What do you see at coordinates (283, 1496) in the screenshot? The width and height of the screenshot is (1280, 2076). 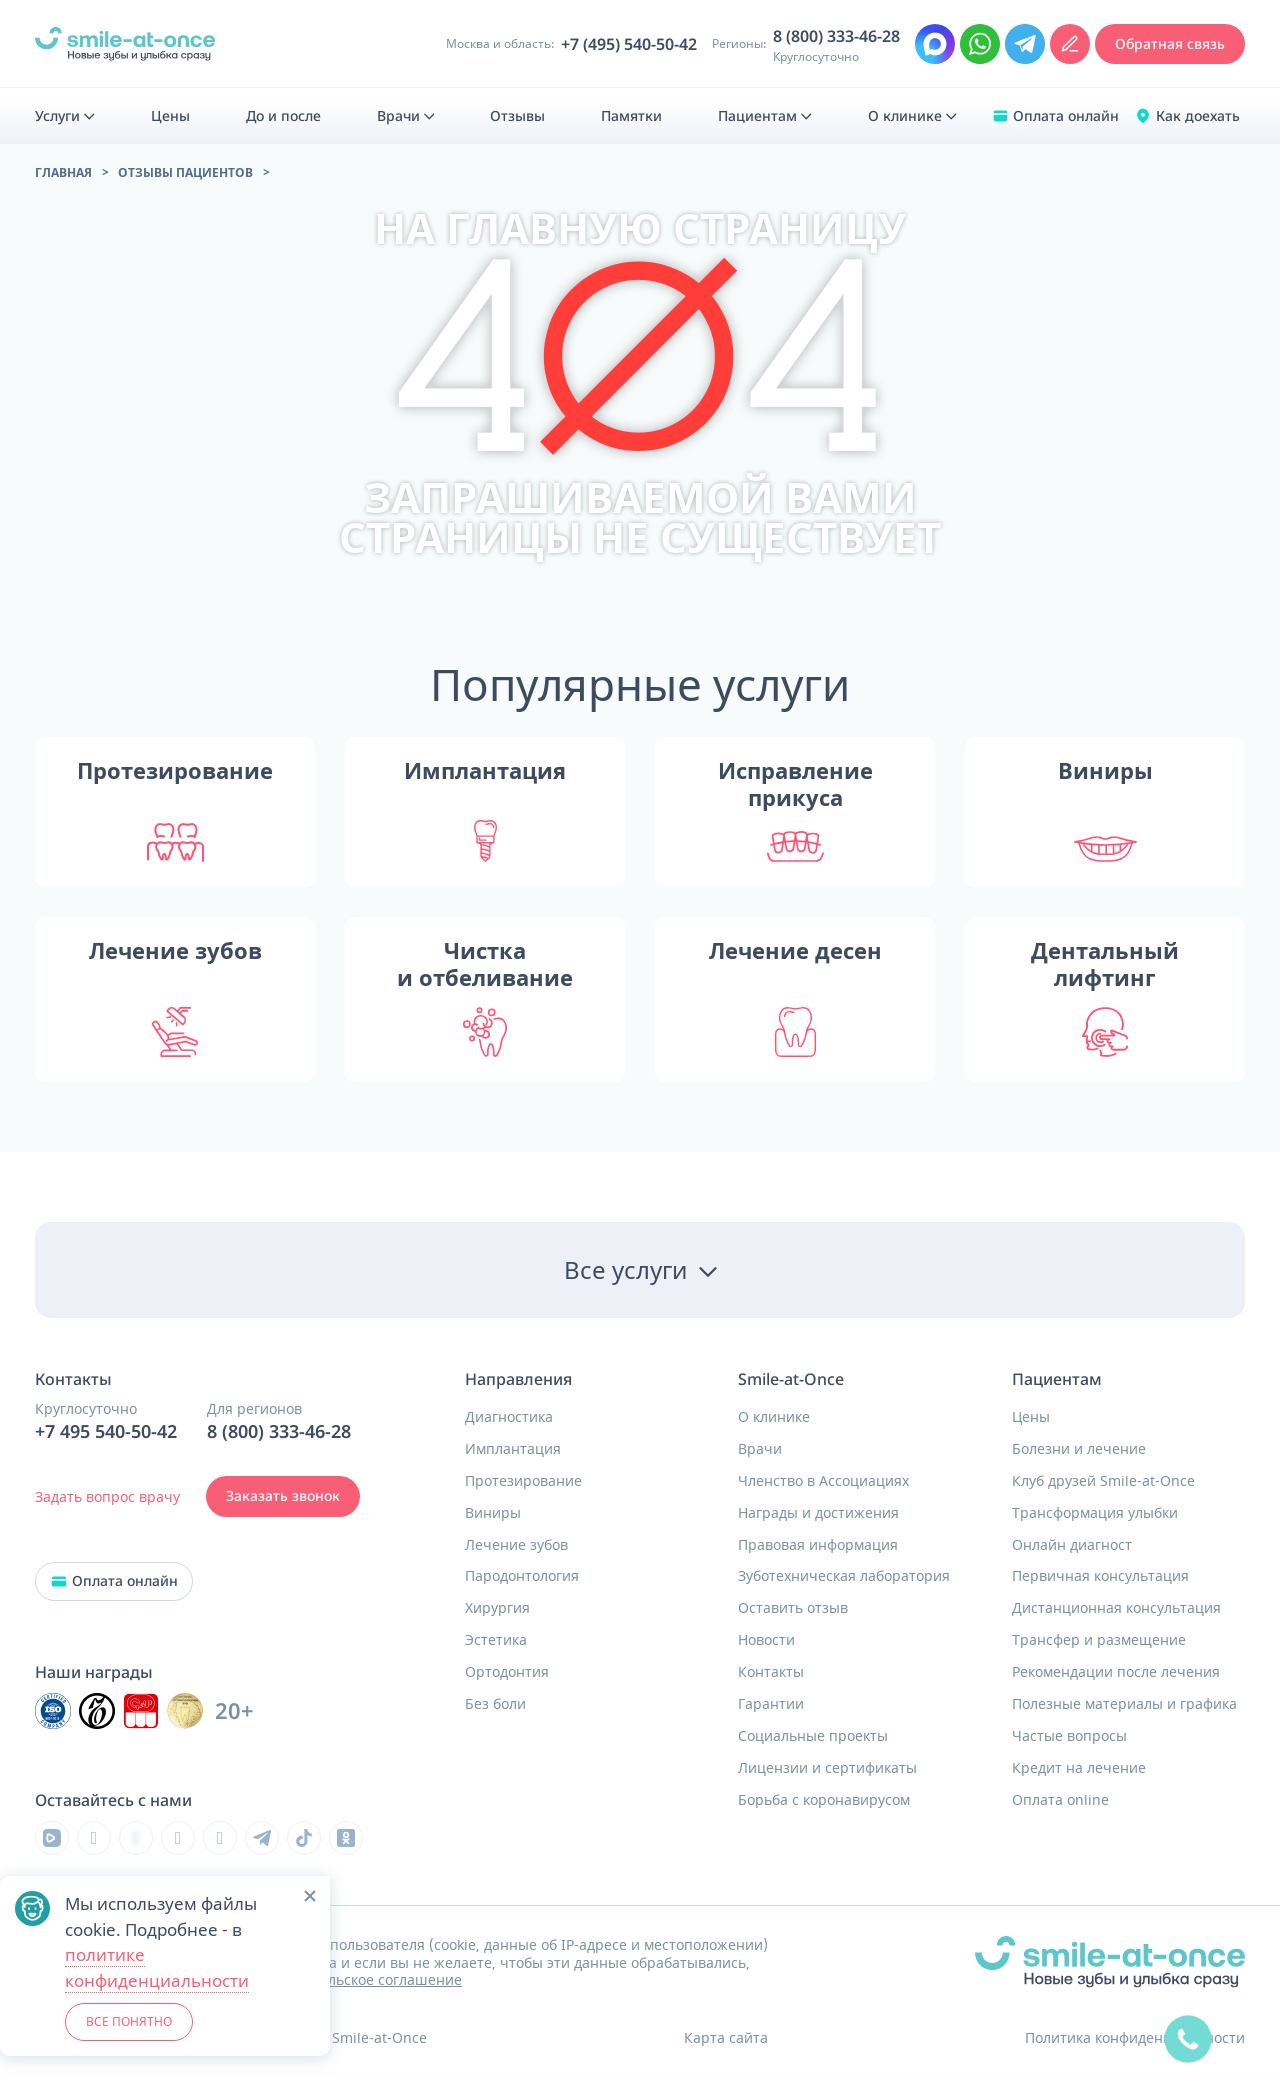 I see `Заказать звонок` at bounding box center [283, 1496].